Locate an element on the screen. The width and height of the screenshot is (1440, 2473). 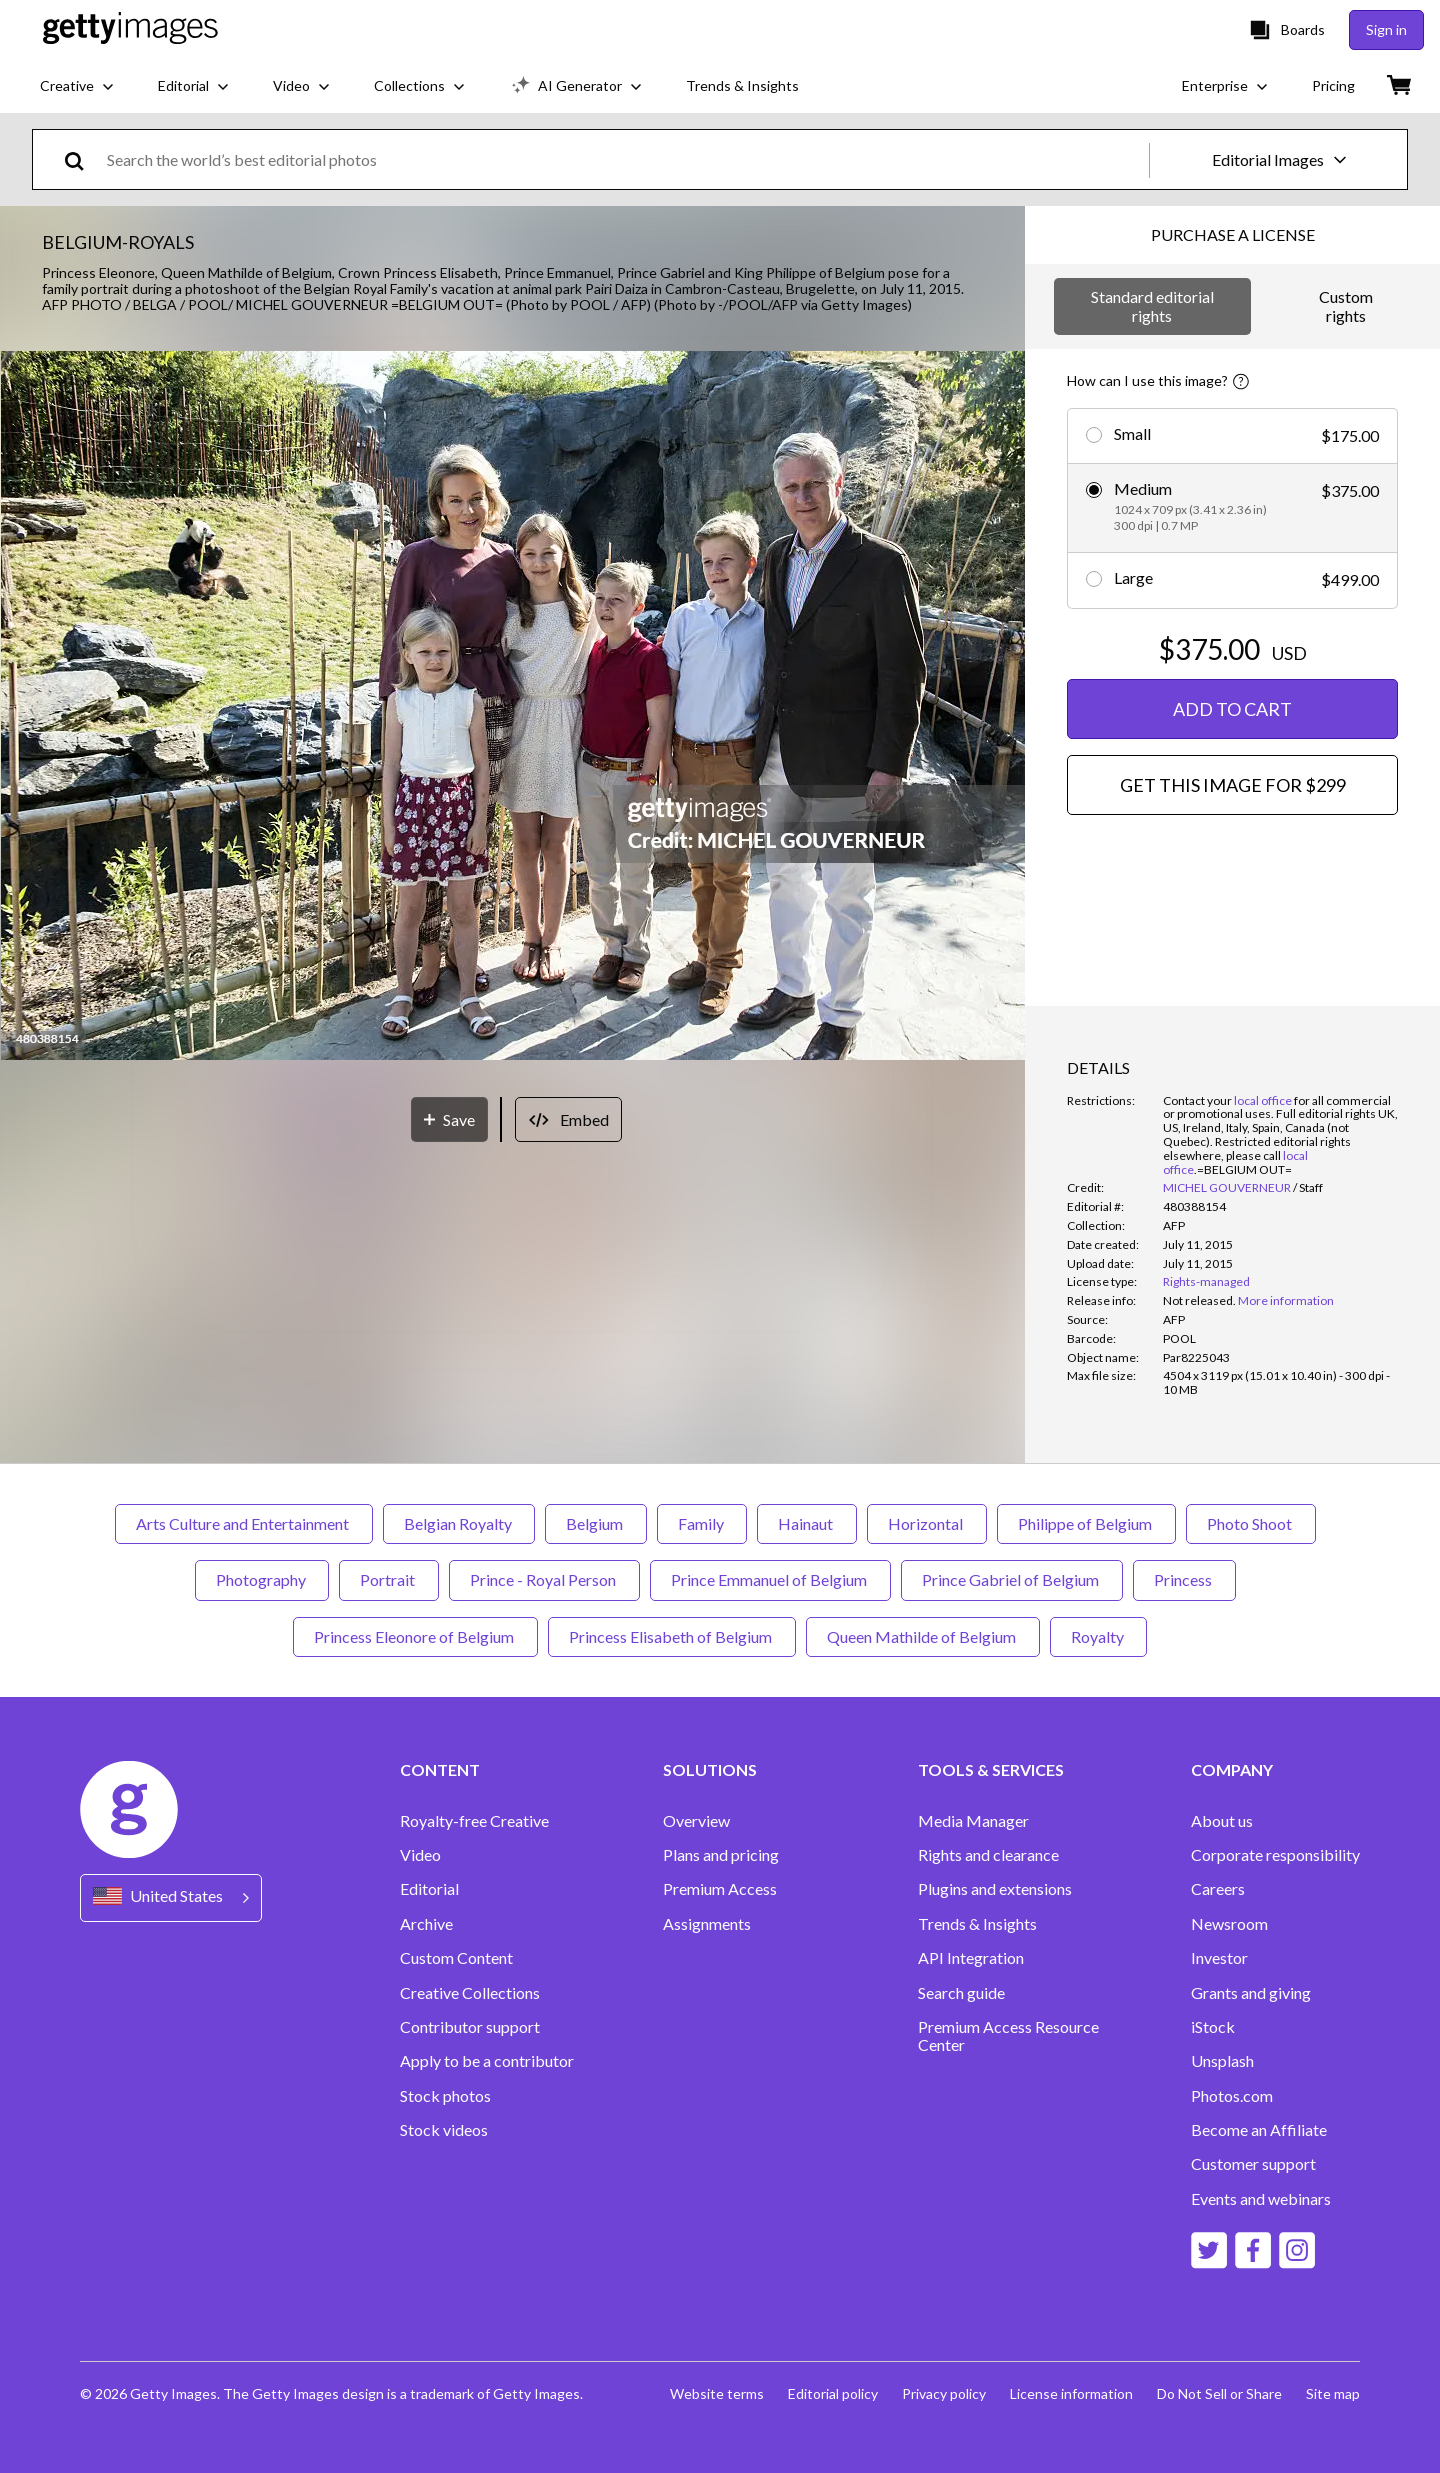
Editorial policy is located at coordinates (833, 2393).